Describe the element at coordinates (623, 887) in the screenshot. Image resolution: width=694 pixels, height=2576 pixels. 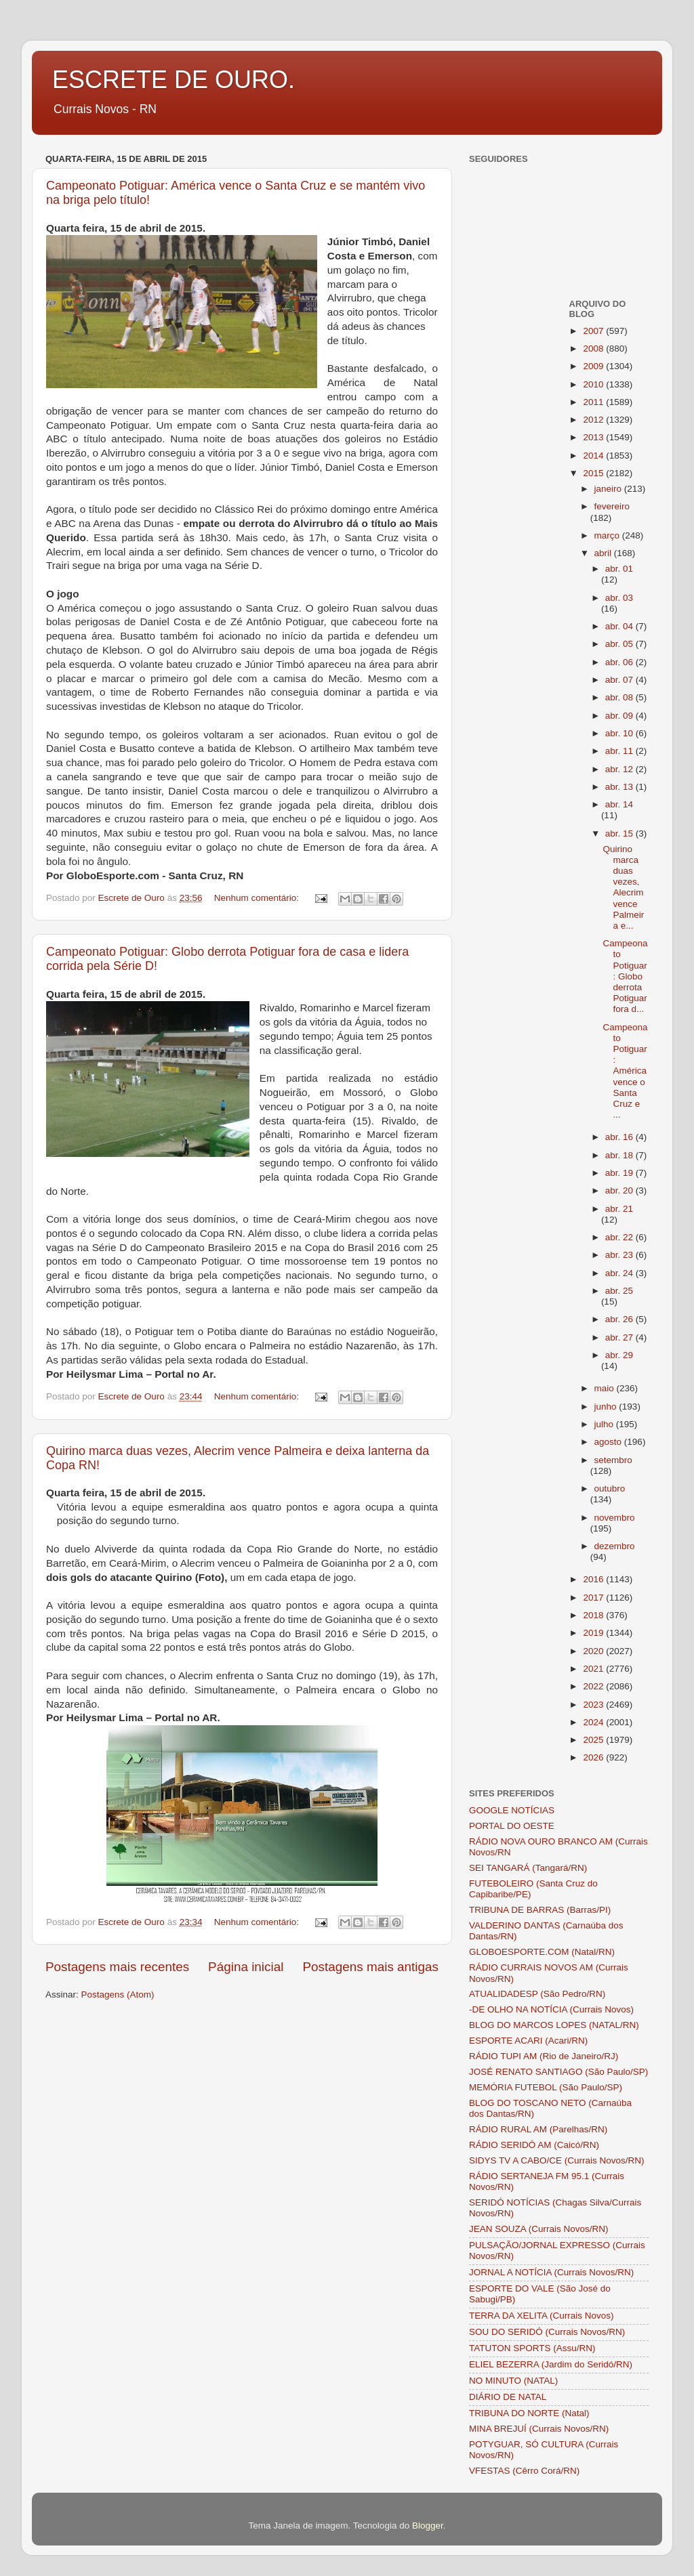
I see `Quirino marca duas vezes, Alecrim vence Palmeira e...` at that location.